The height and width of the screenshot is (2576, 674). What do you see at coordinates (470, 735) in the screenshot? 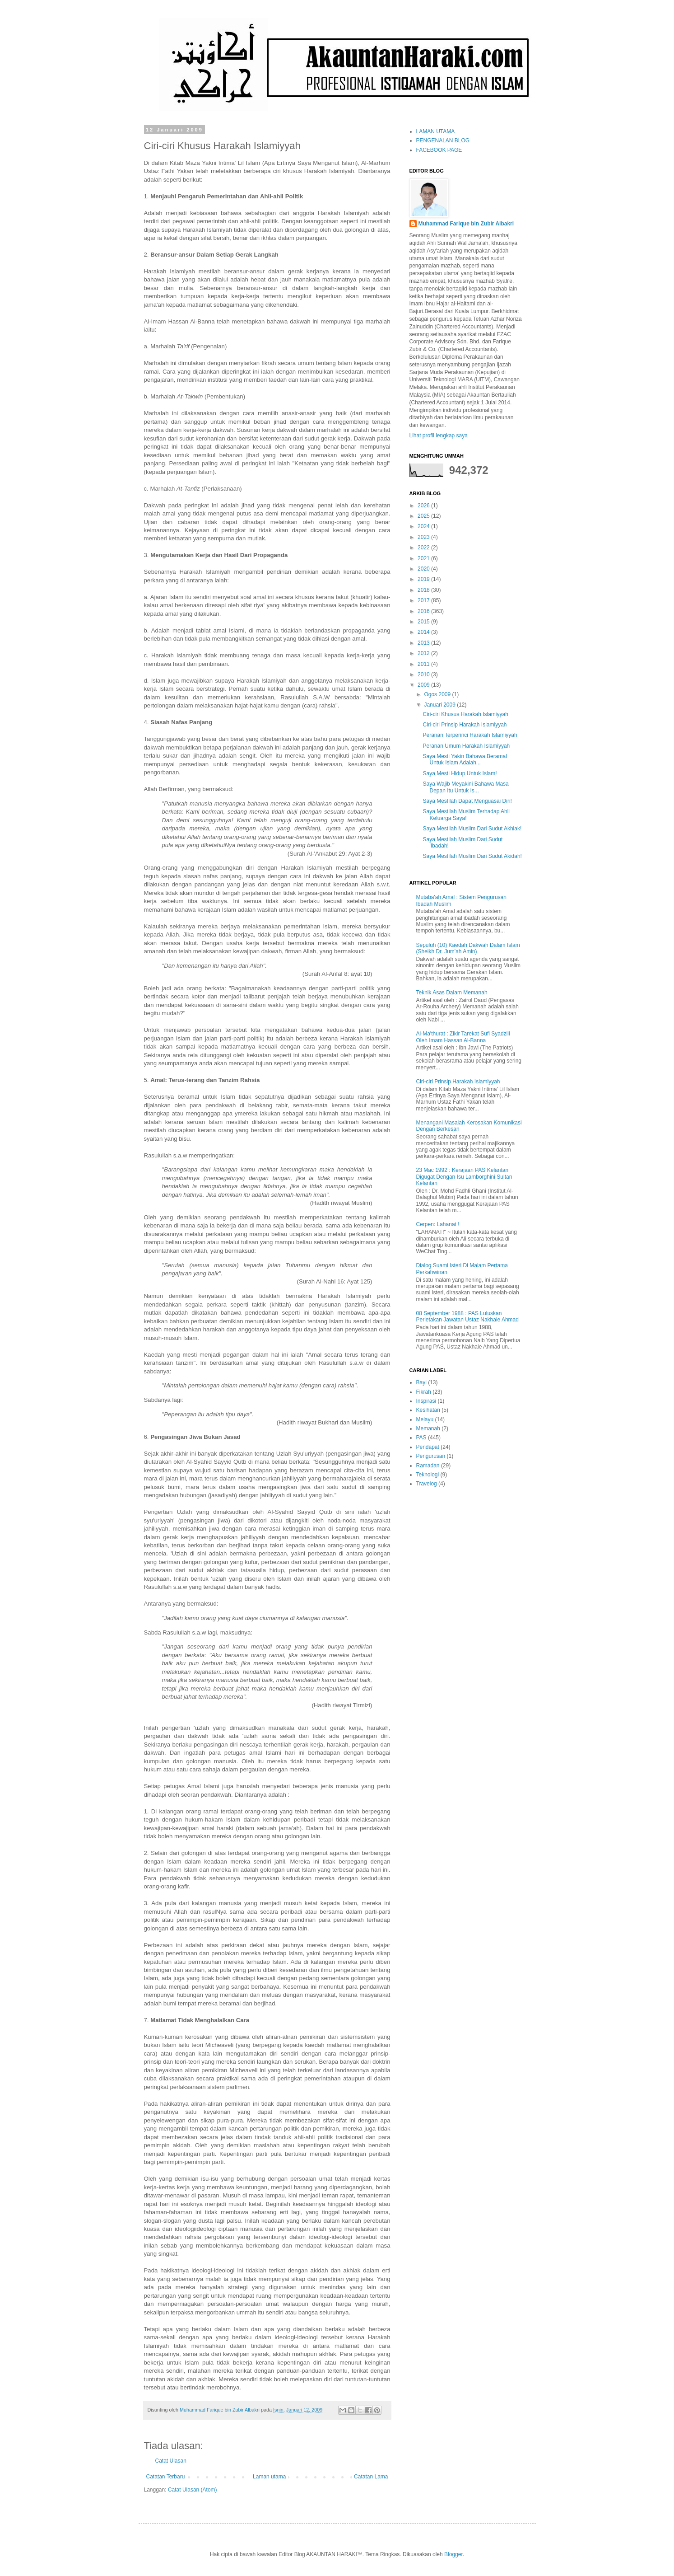
I see `Peranan Terperinci Harakah Islamiyyah` at bounding box center [470, 735].